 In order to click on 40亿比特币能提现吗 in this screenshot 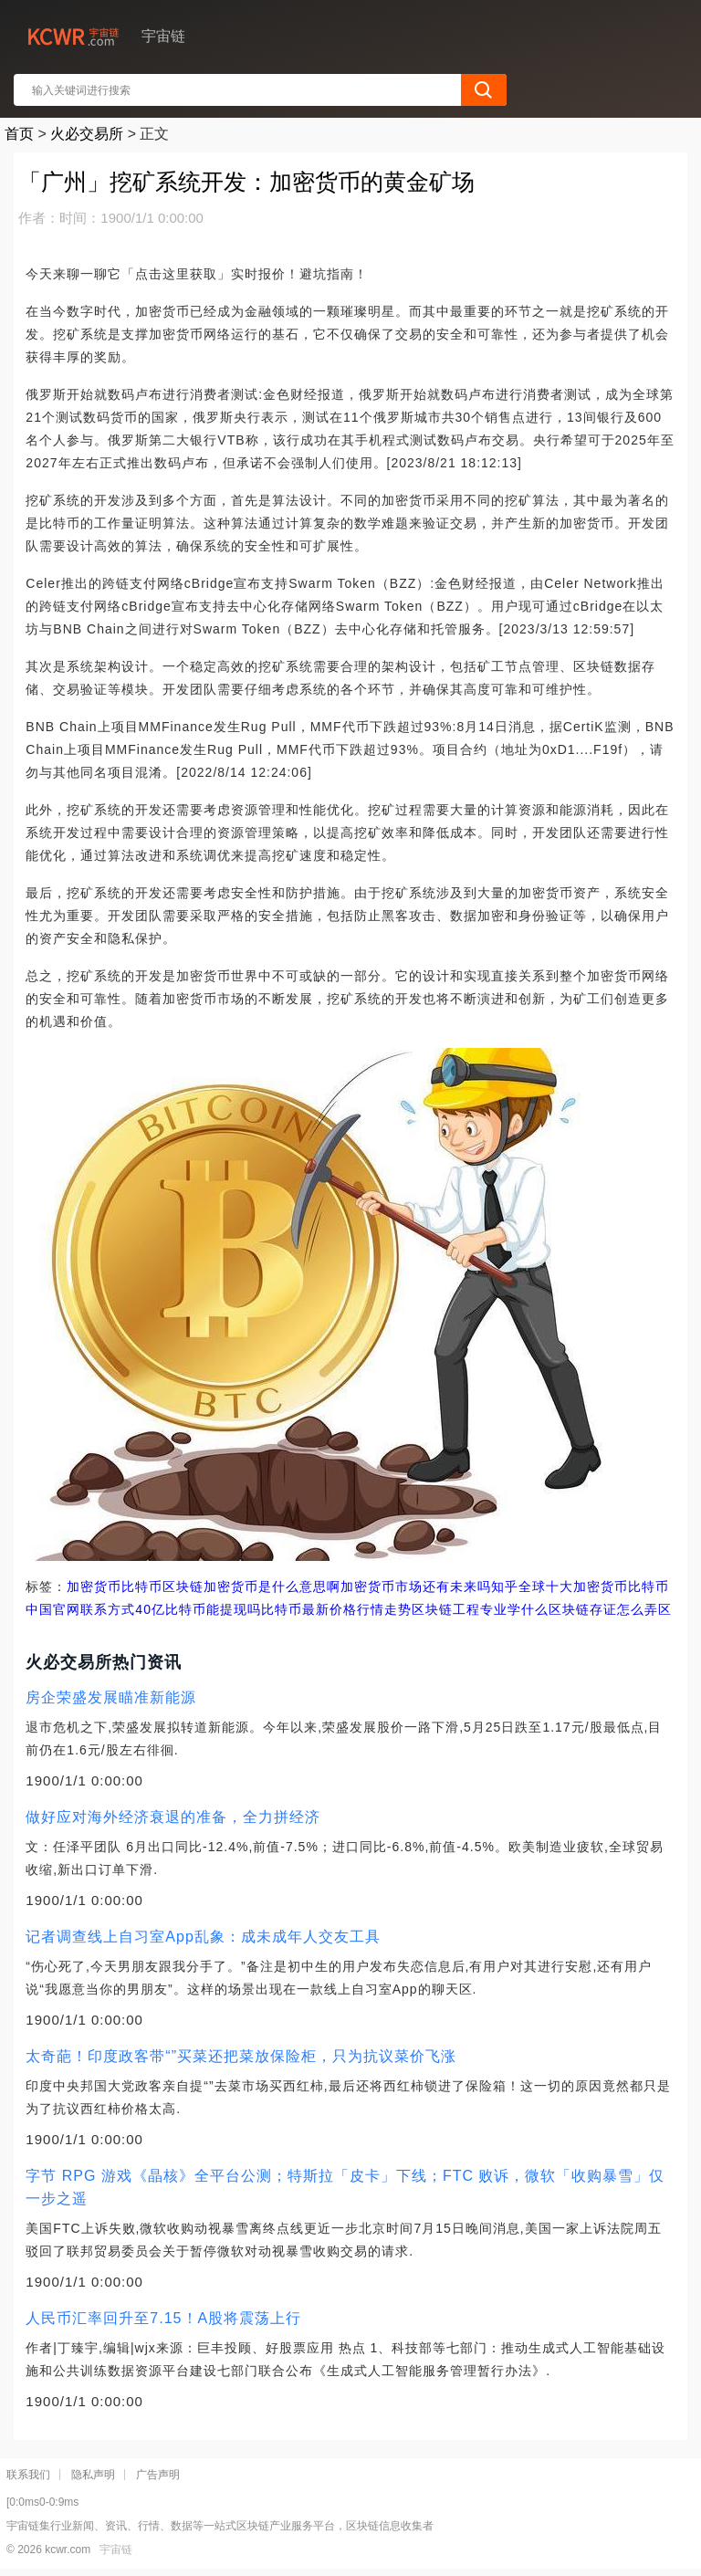, I will do `click(198, 1609)`.